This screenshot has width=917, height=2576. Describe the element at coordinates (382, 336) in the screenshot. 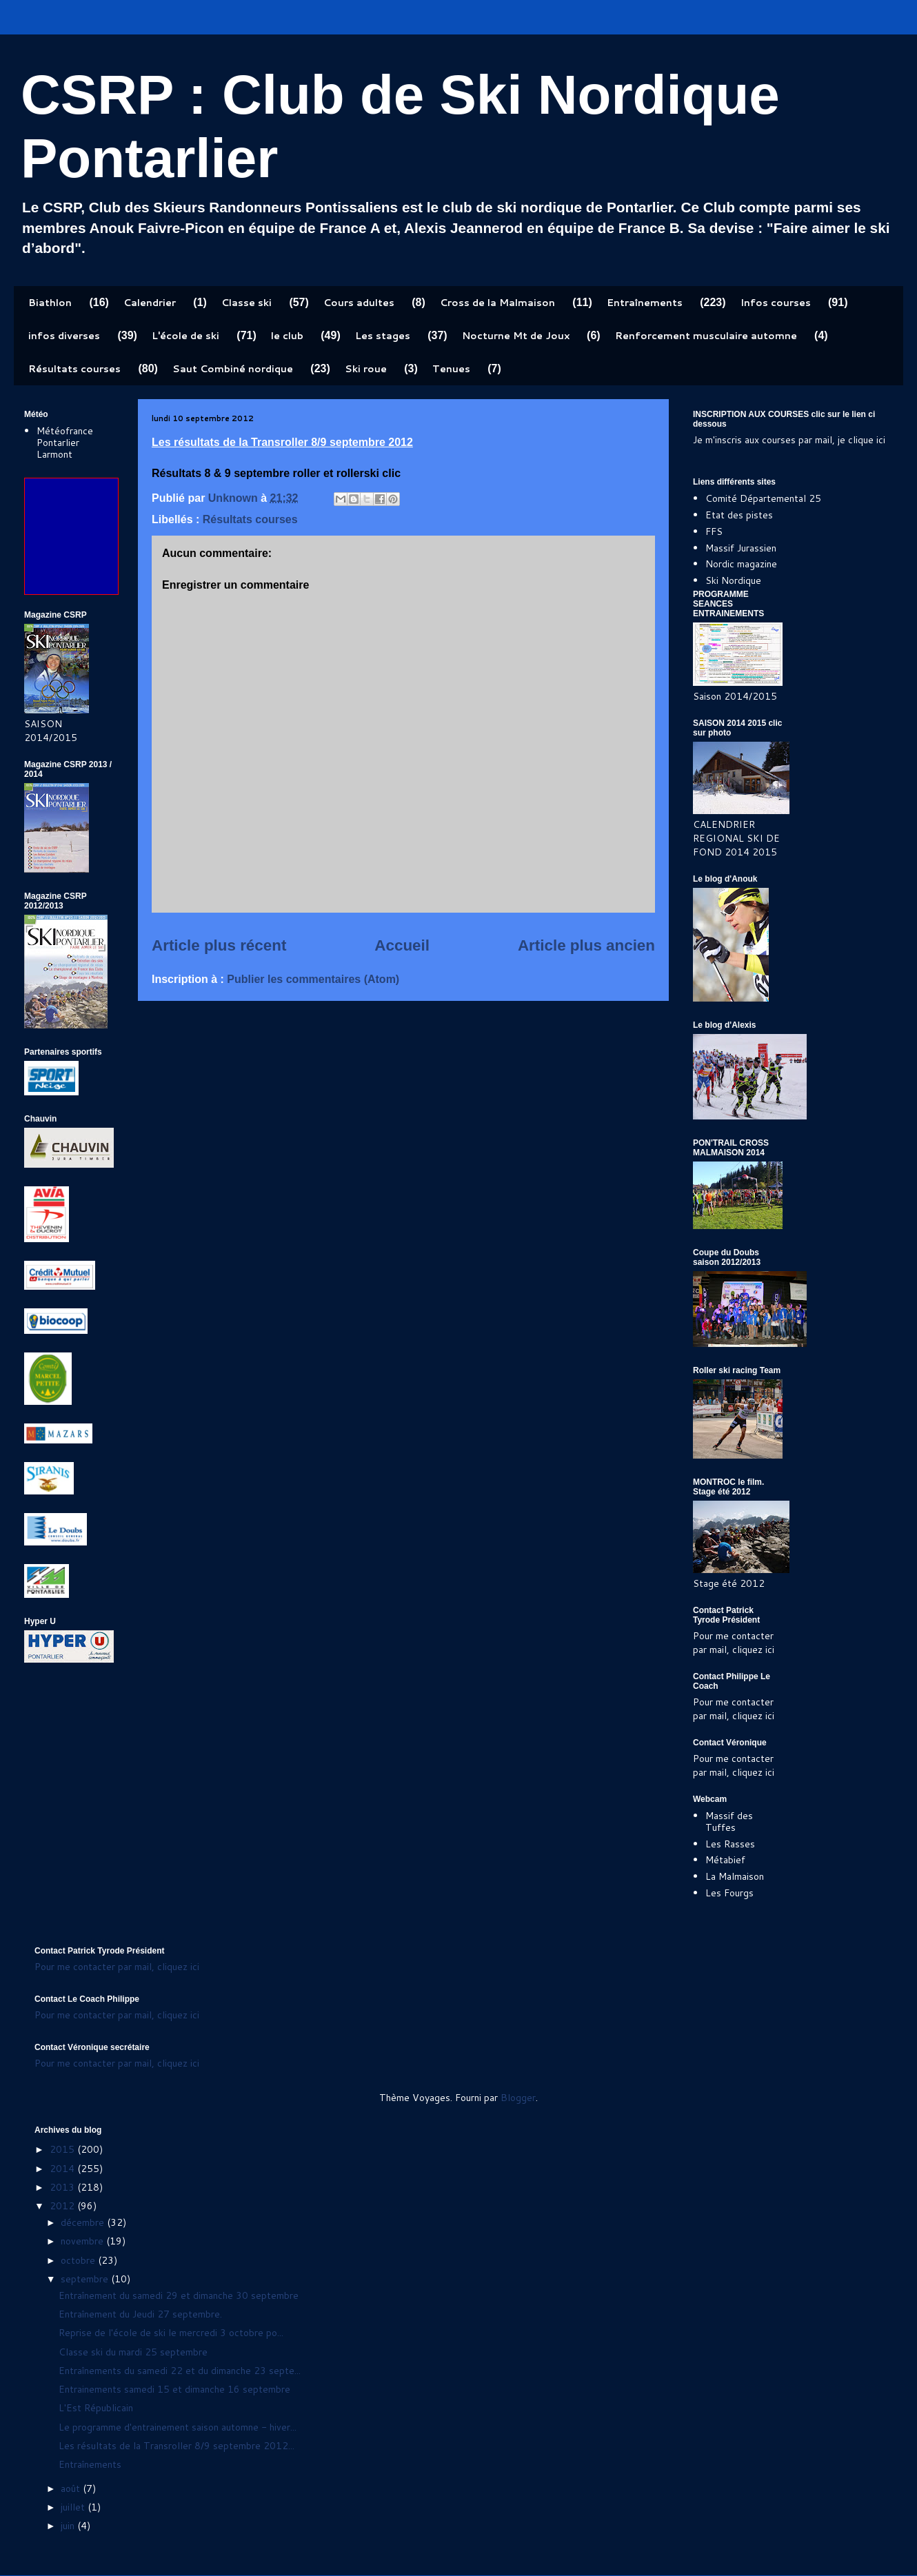

I see `Les stages` at that location.